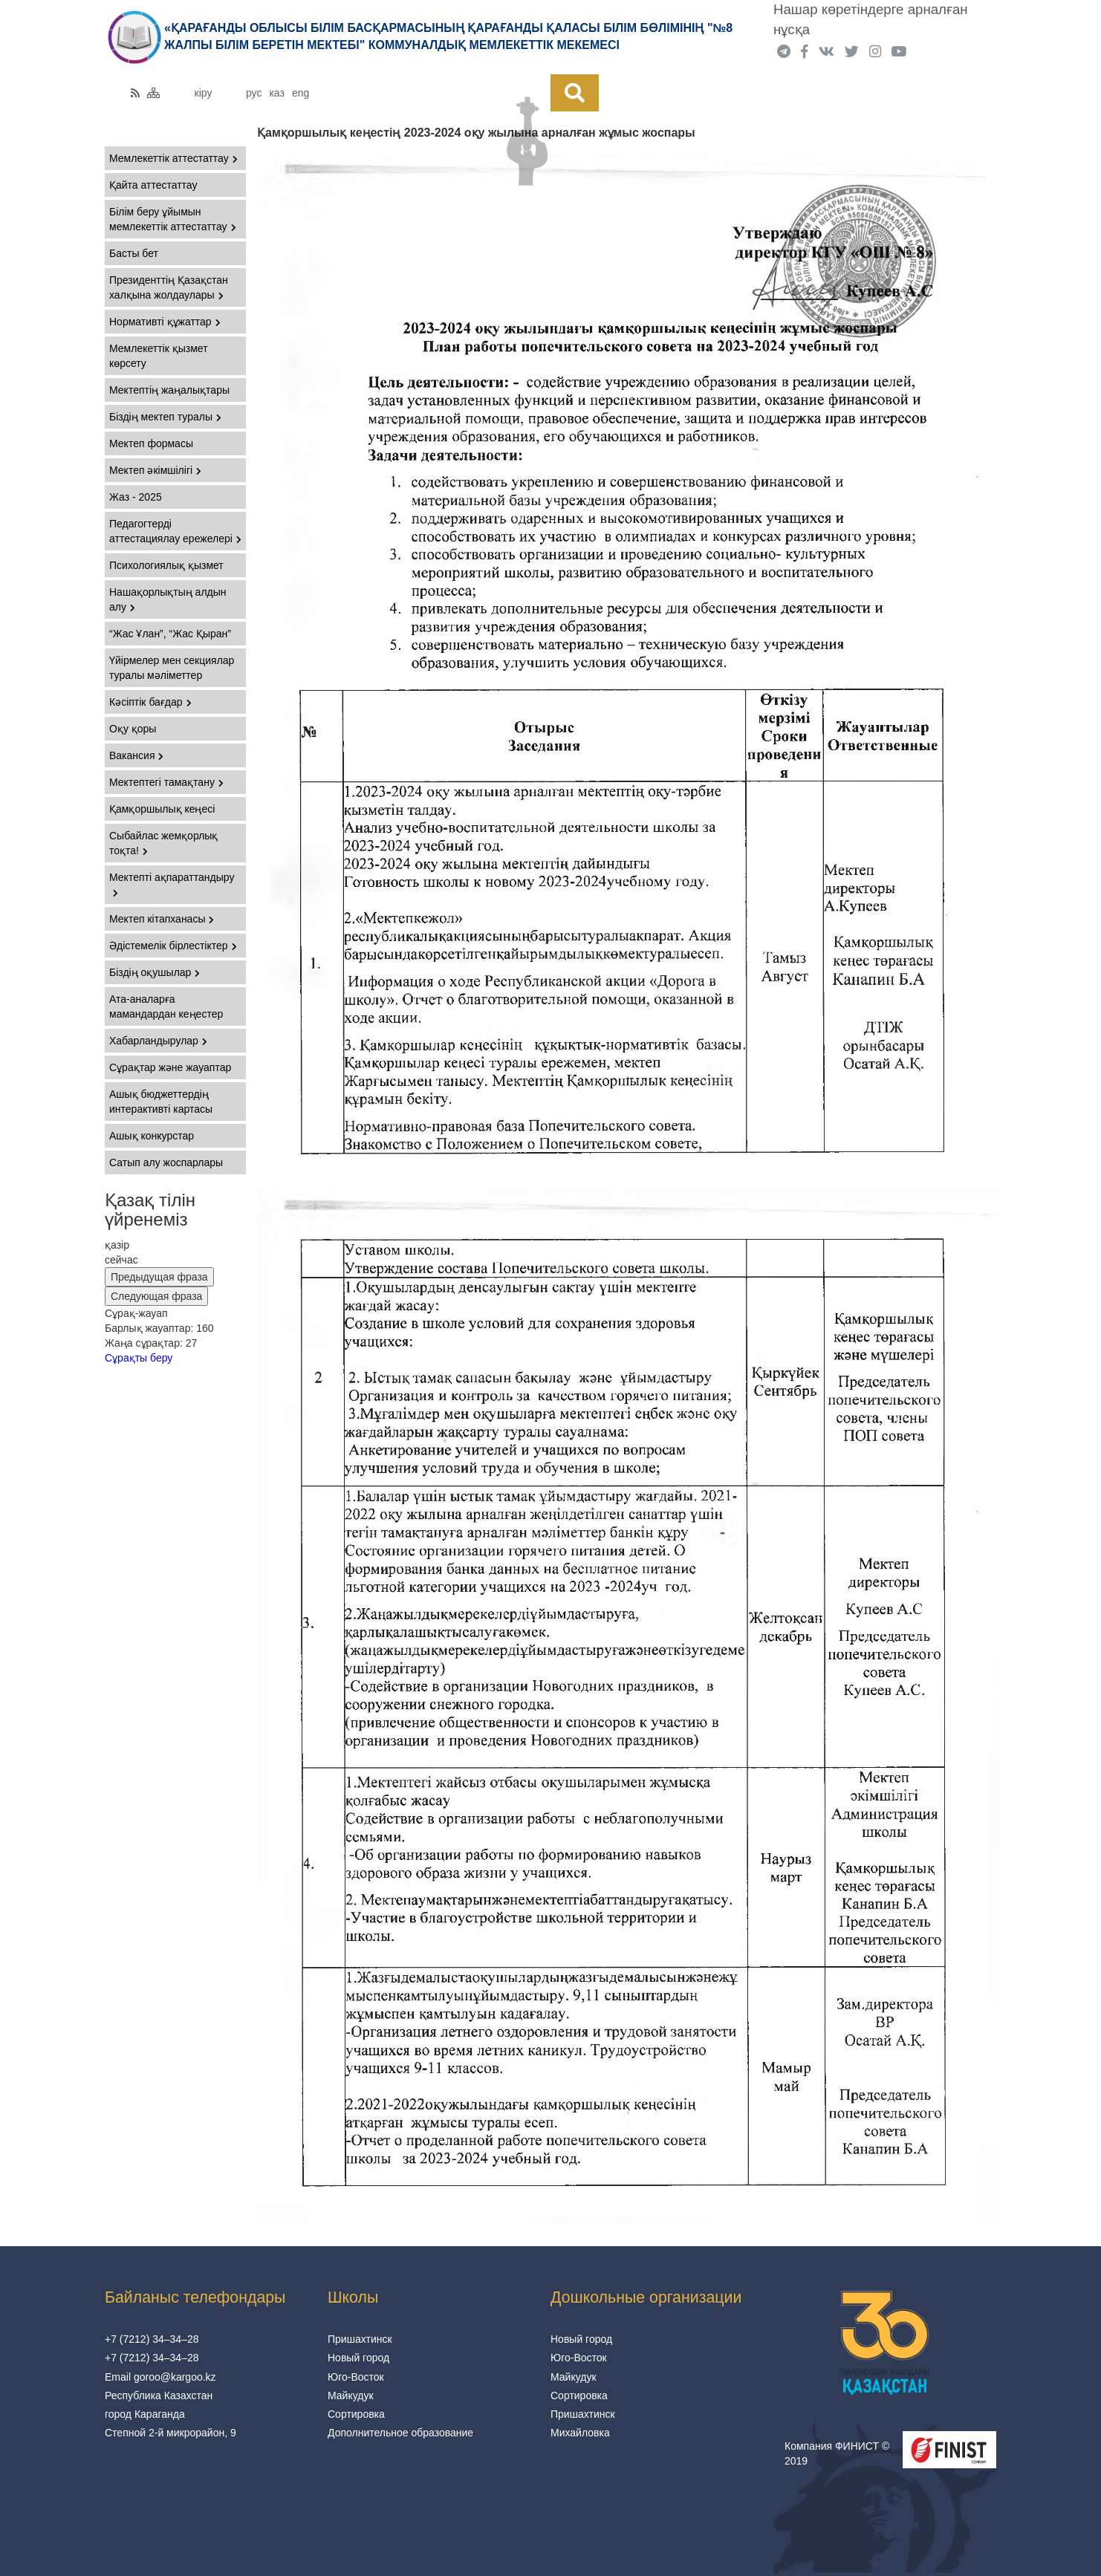 The height and width of the screenshot is (2576, 1101). Describe the element at coordinates (356, 2377) in the screenshot. I see `Юго-Восток` at that location.